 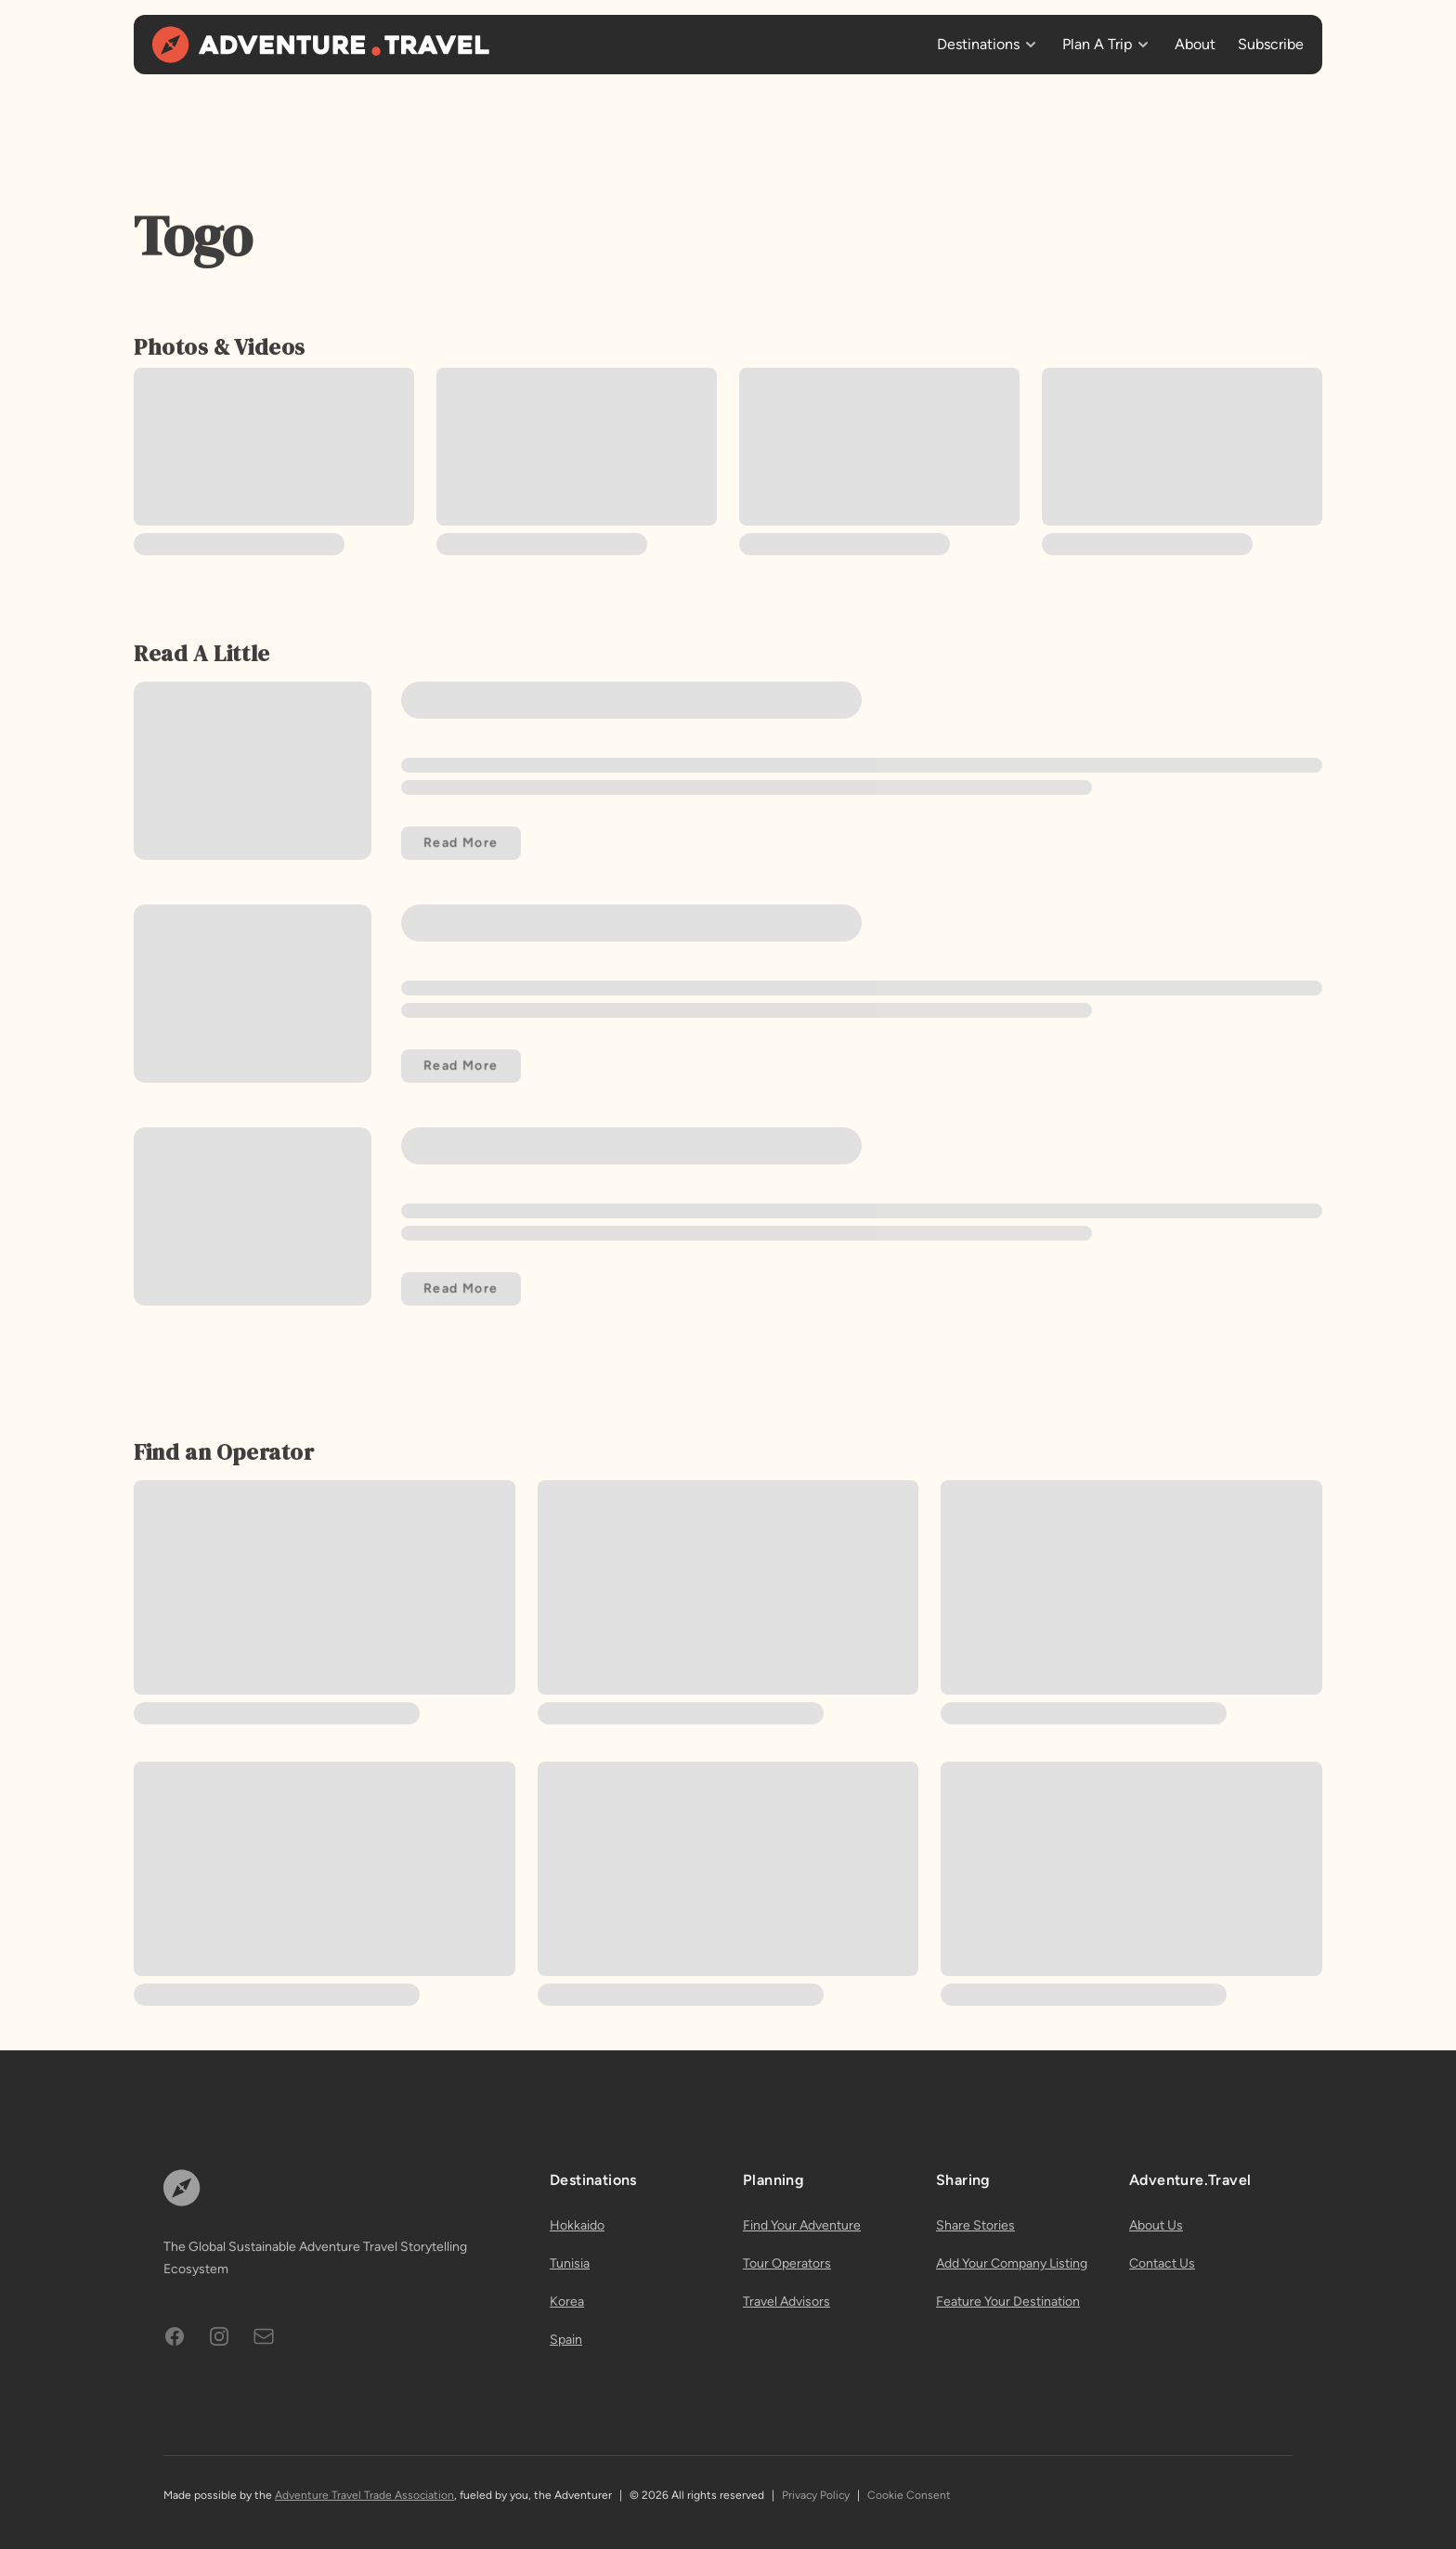 What do you see at coordinates (567, 2301) in the screenshot?
I see `Korea` at bounding box center [567, 2301].